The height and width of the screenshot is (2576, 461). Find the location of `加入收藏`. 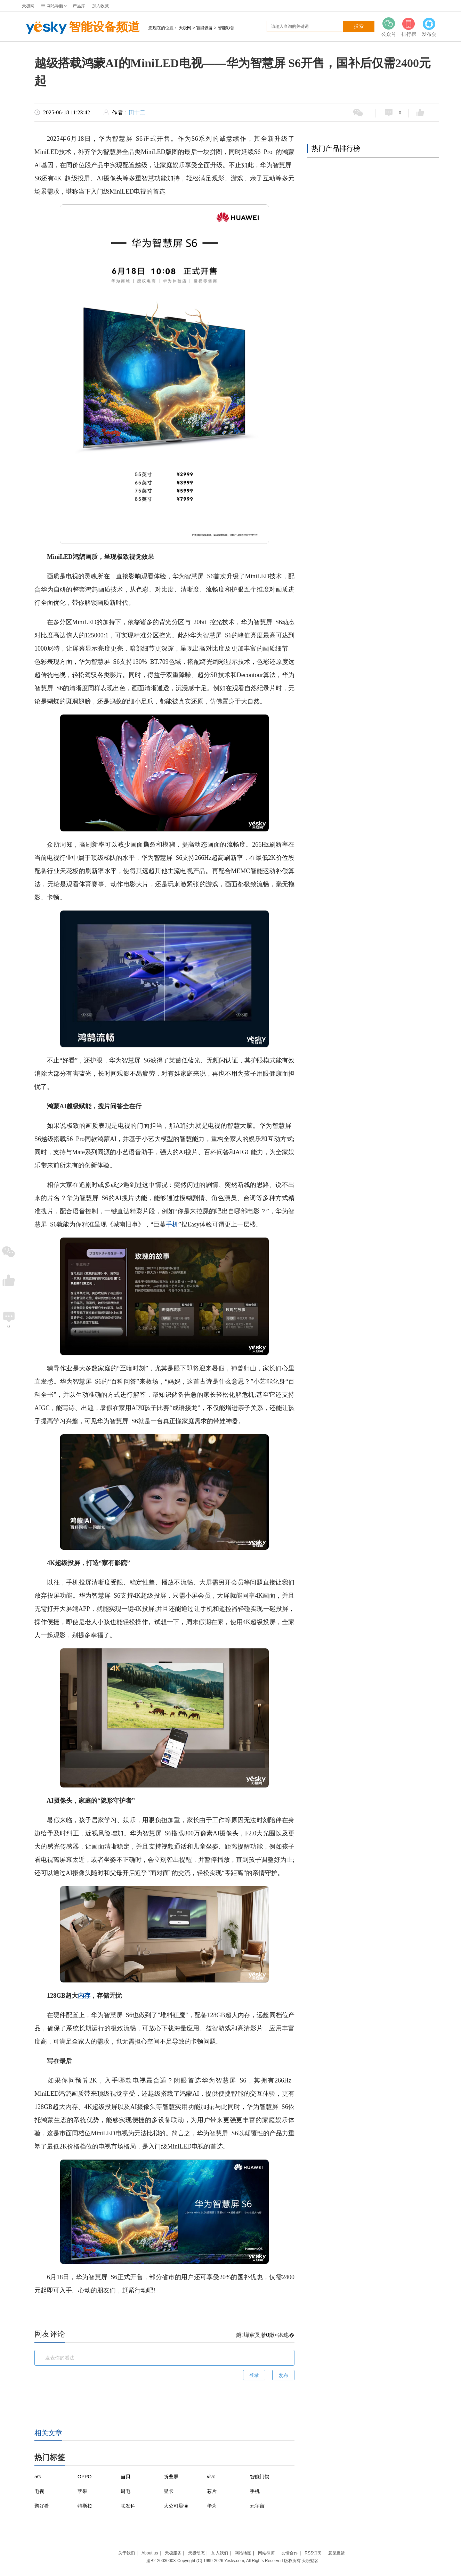

加入收藏 is located at coordinates (100, 5).